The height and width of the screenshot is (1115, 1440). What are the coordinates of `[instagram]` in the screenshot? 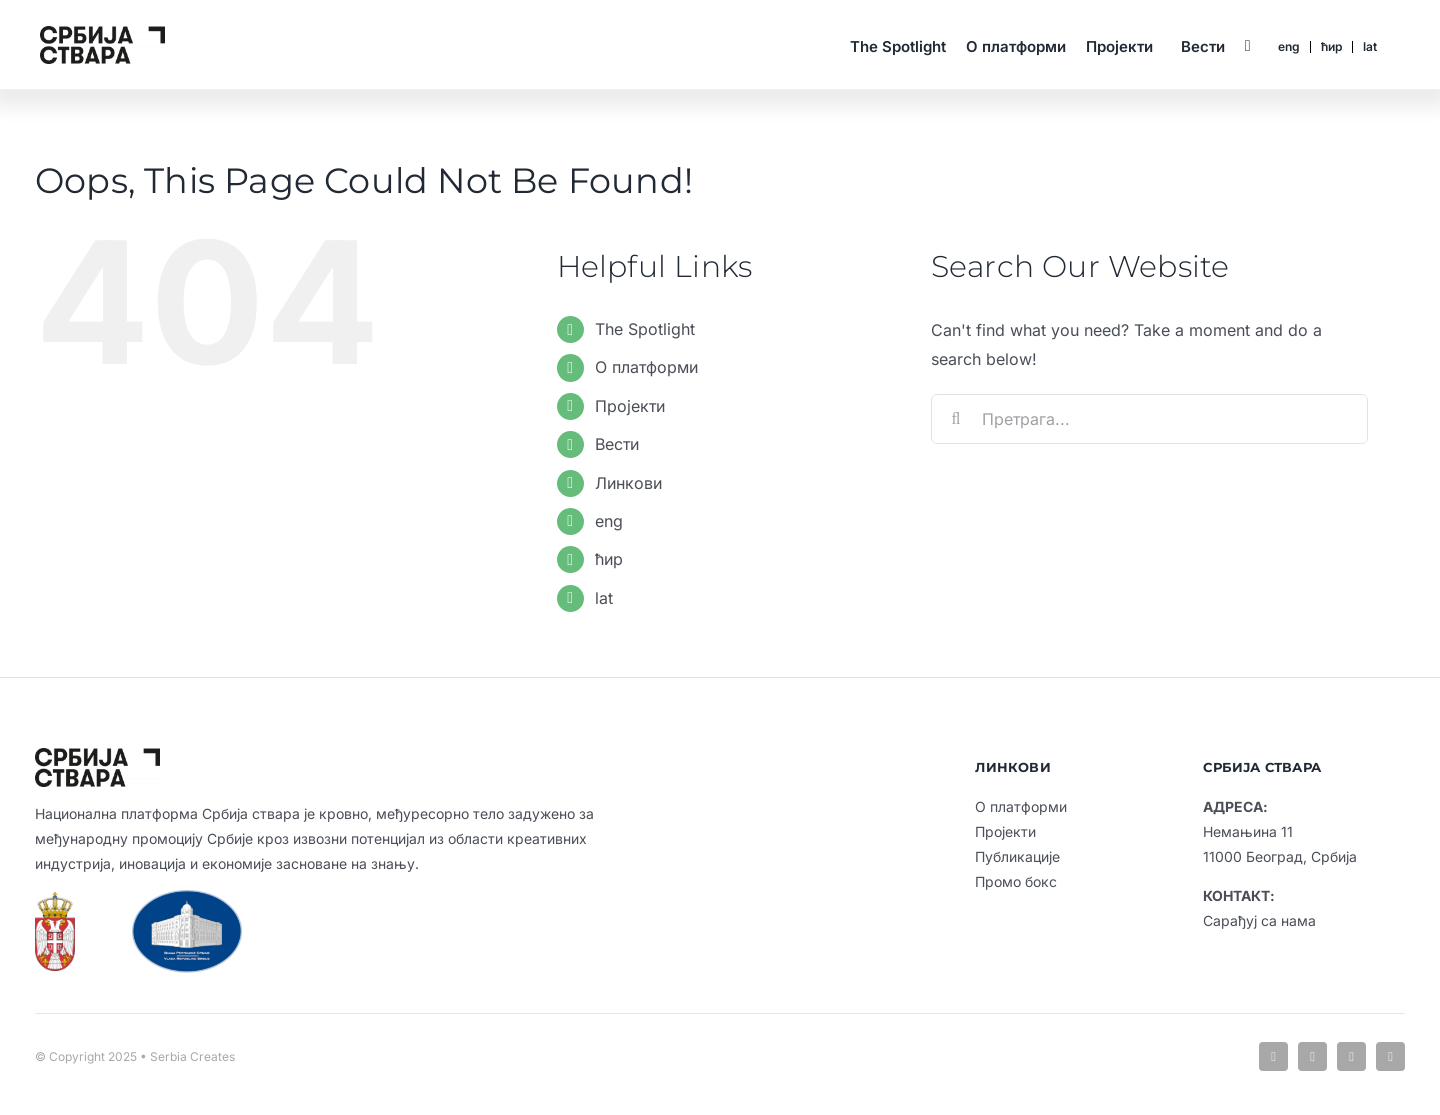 It's located at (1351, 1056).